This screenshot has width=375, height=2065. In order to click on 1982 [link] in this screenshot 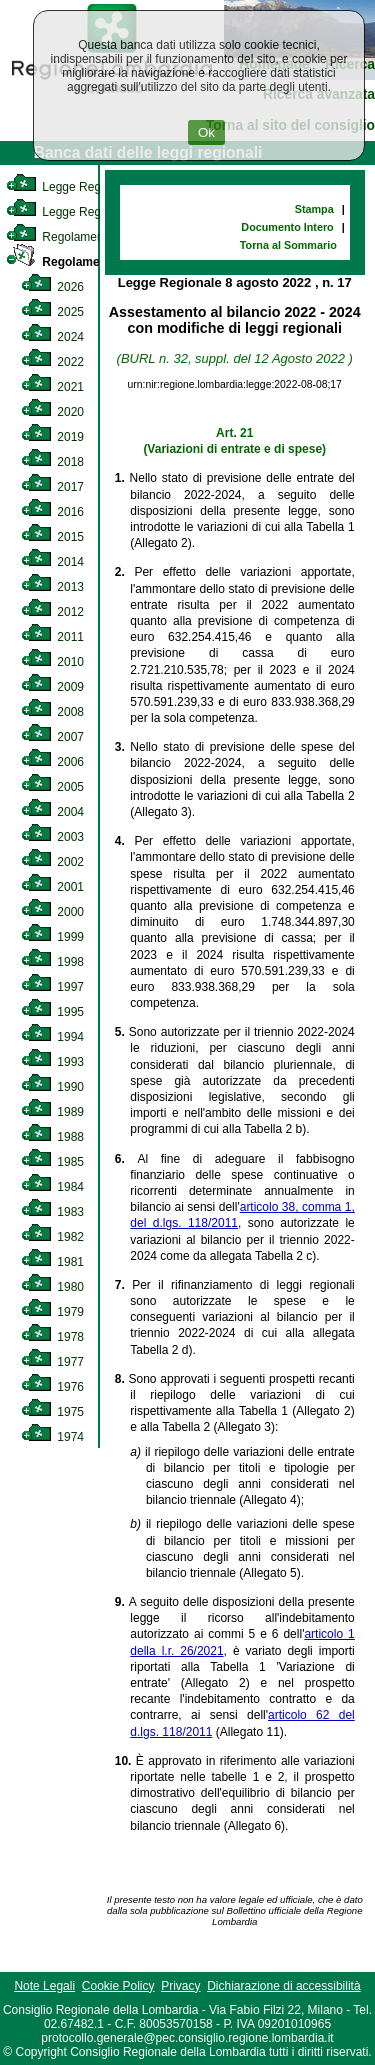, I will do `click(52, 1237)`.